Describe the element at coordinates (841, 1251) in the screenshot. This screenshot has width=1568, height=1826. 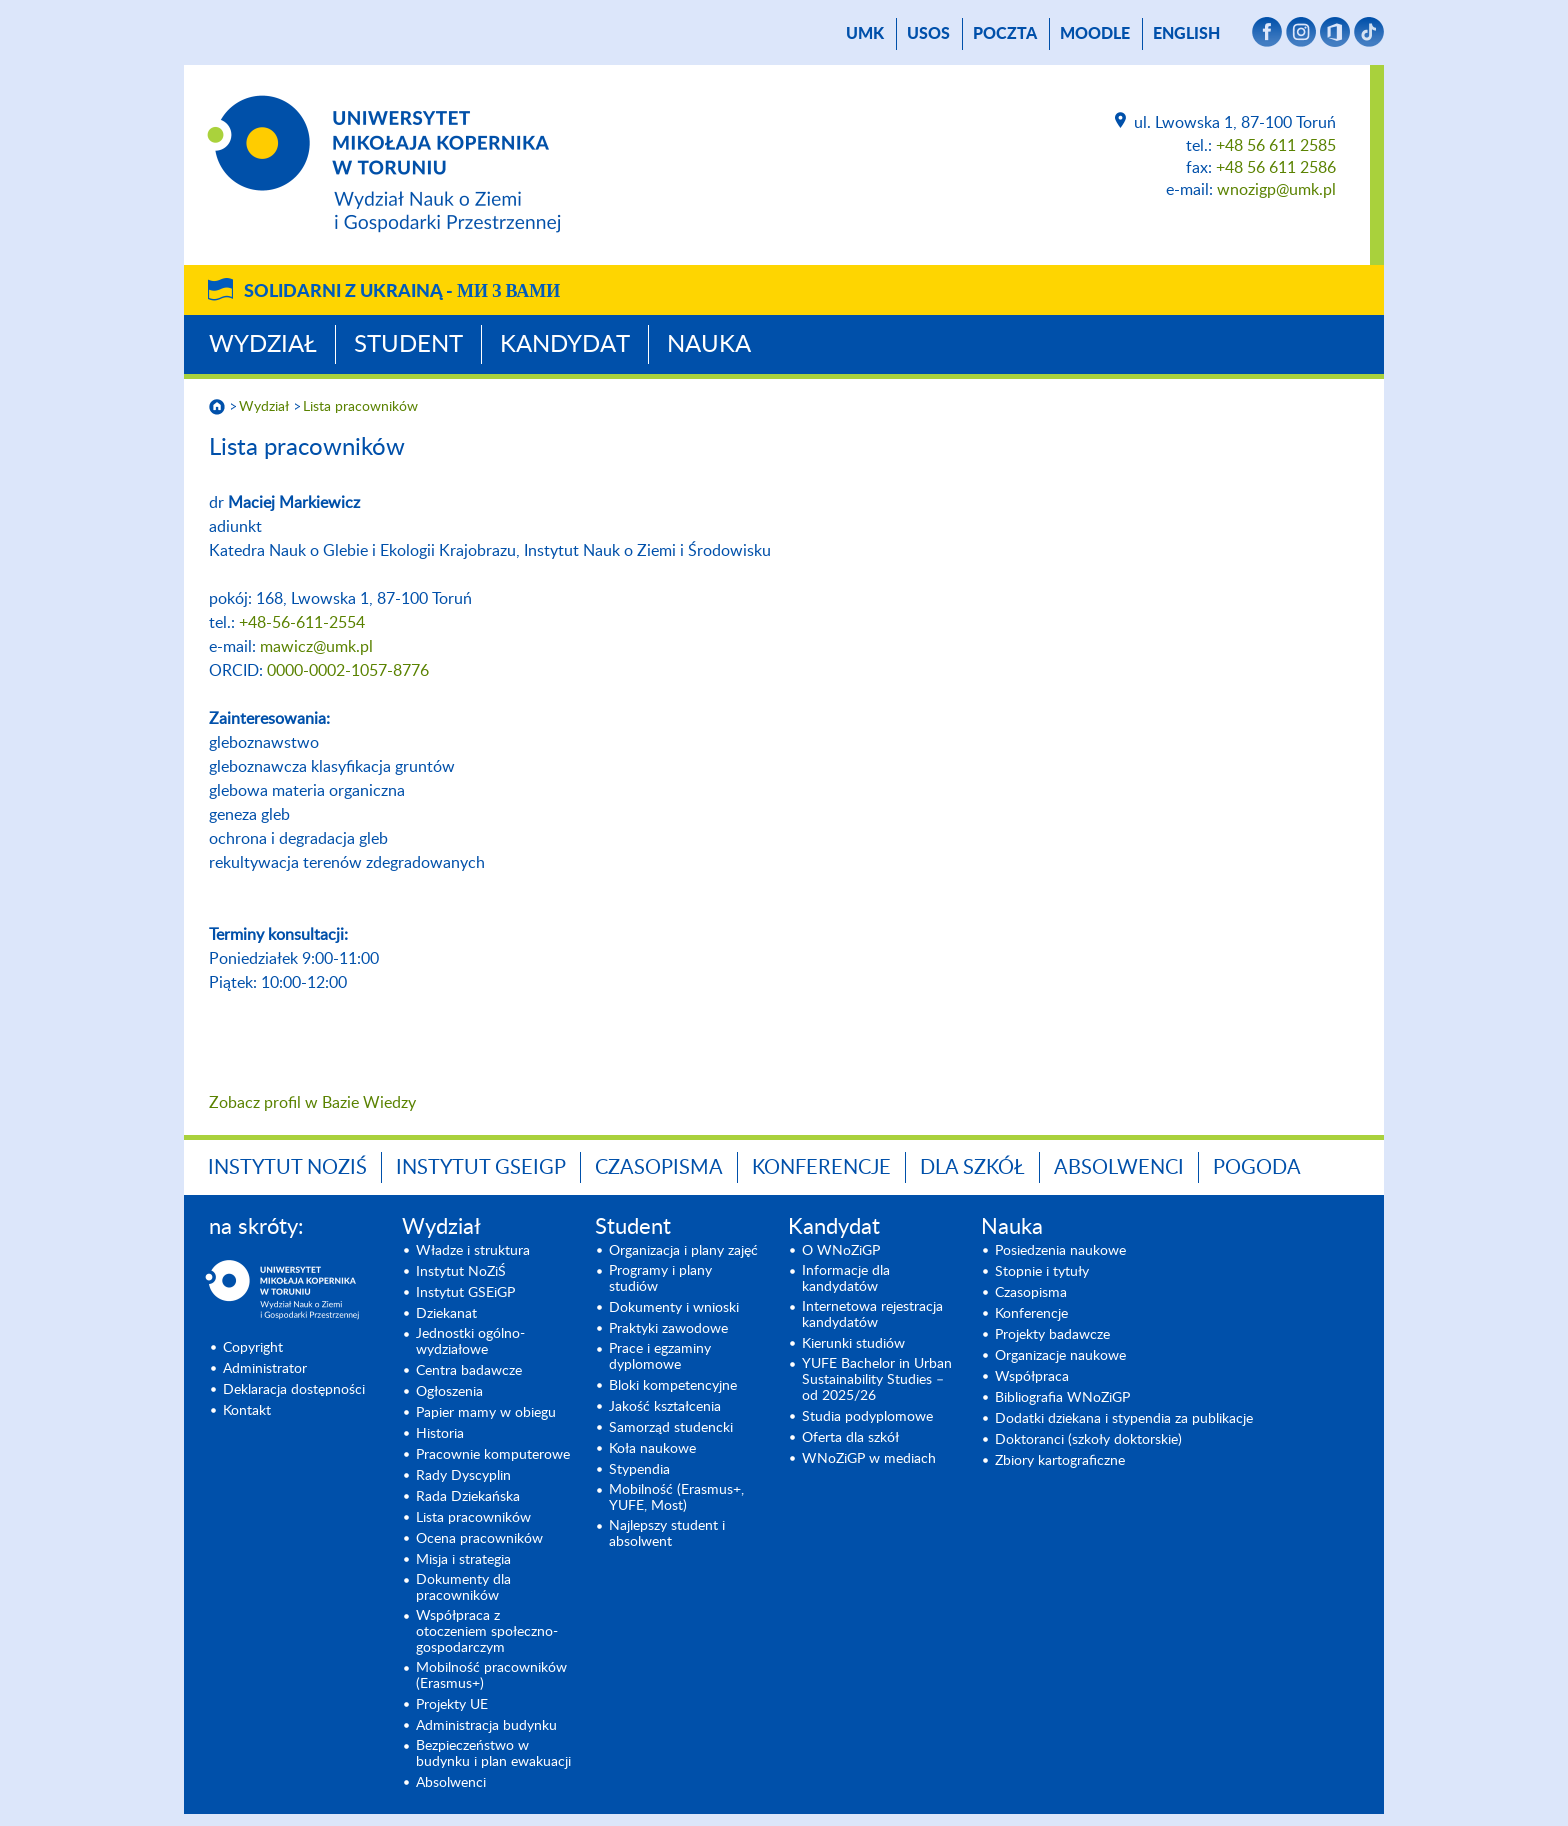
I see `O WNoZiGP` at that location.